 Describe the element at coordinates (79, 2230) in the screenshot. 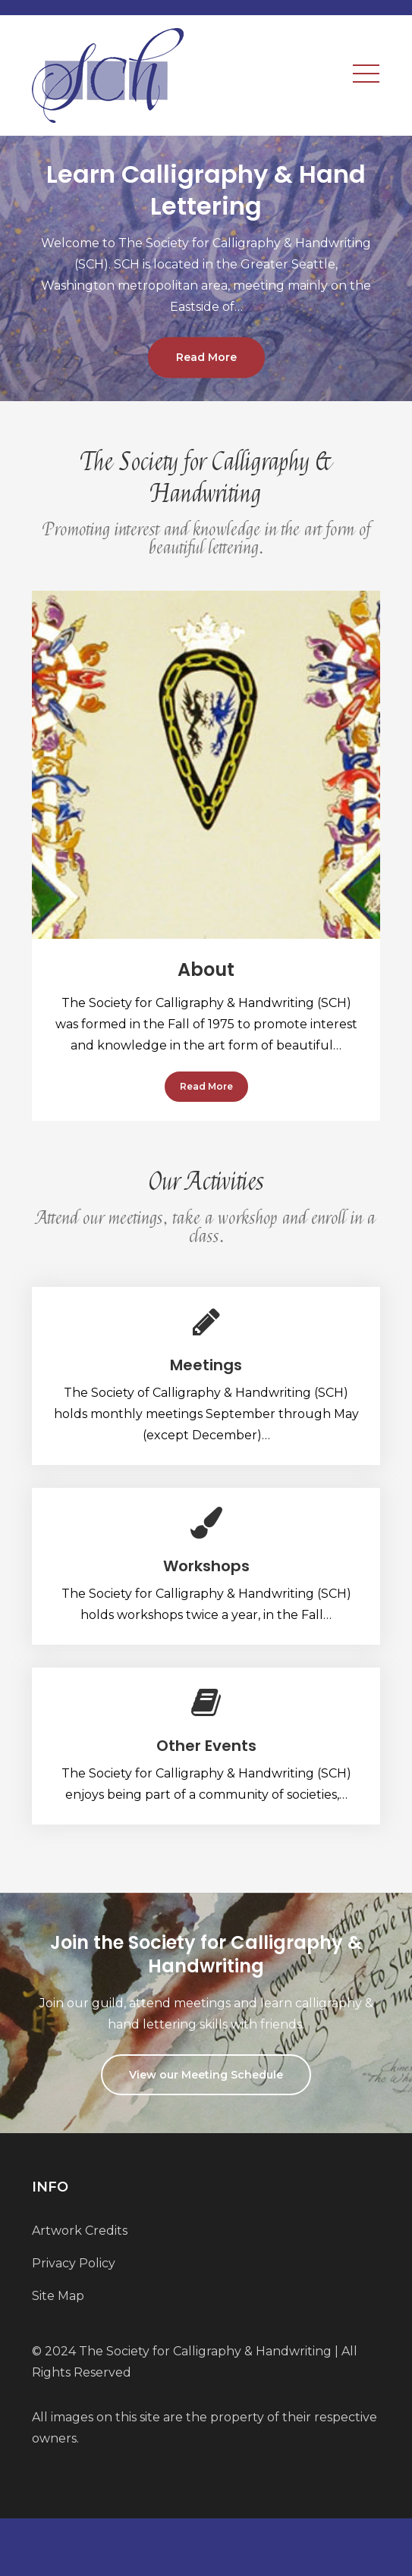

I see `Artwork Credits` at that location.